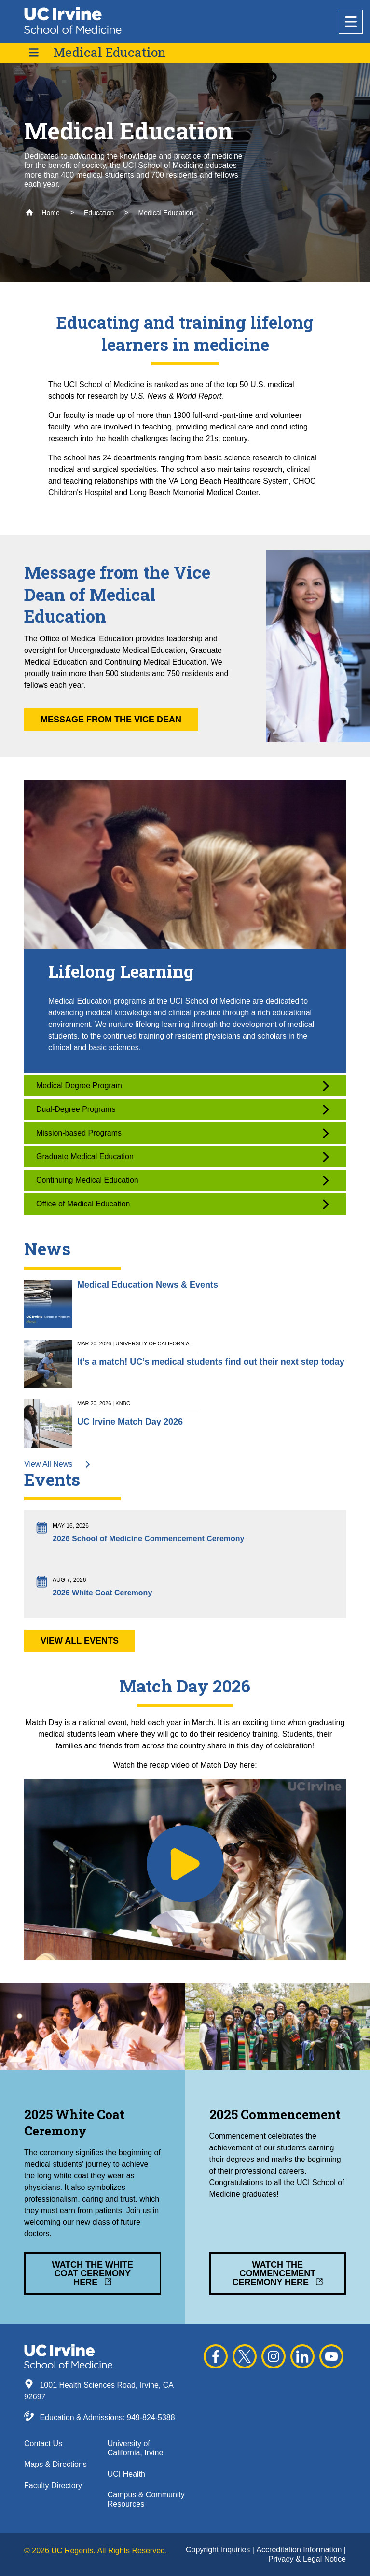 The image size is (370, 2576). Describe the element at coordinates (307, 2559) in the screenshot. I see `Privacy & Legal Notice` at that location.